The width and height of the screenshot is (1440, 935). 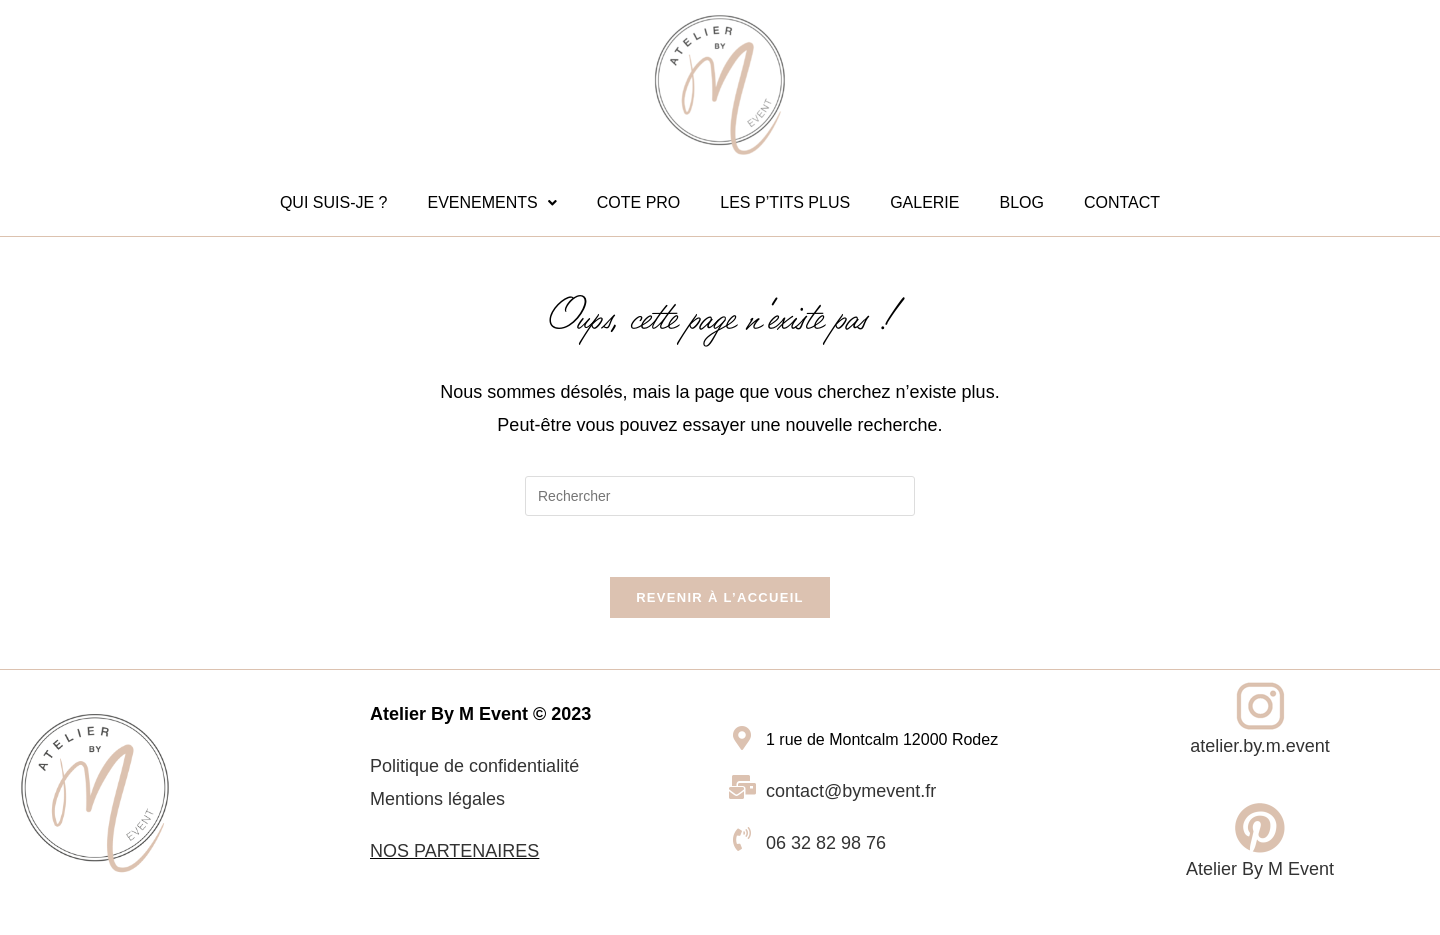 I want to click on BLOG, so click(x=1021, y=202).